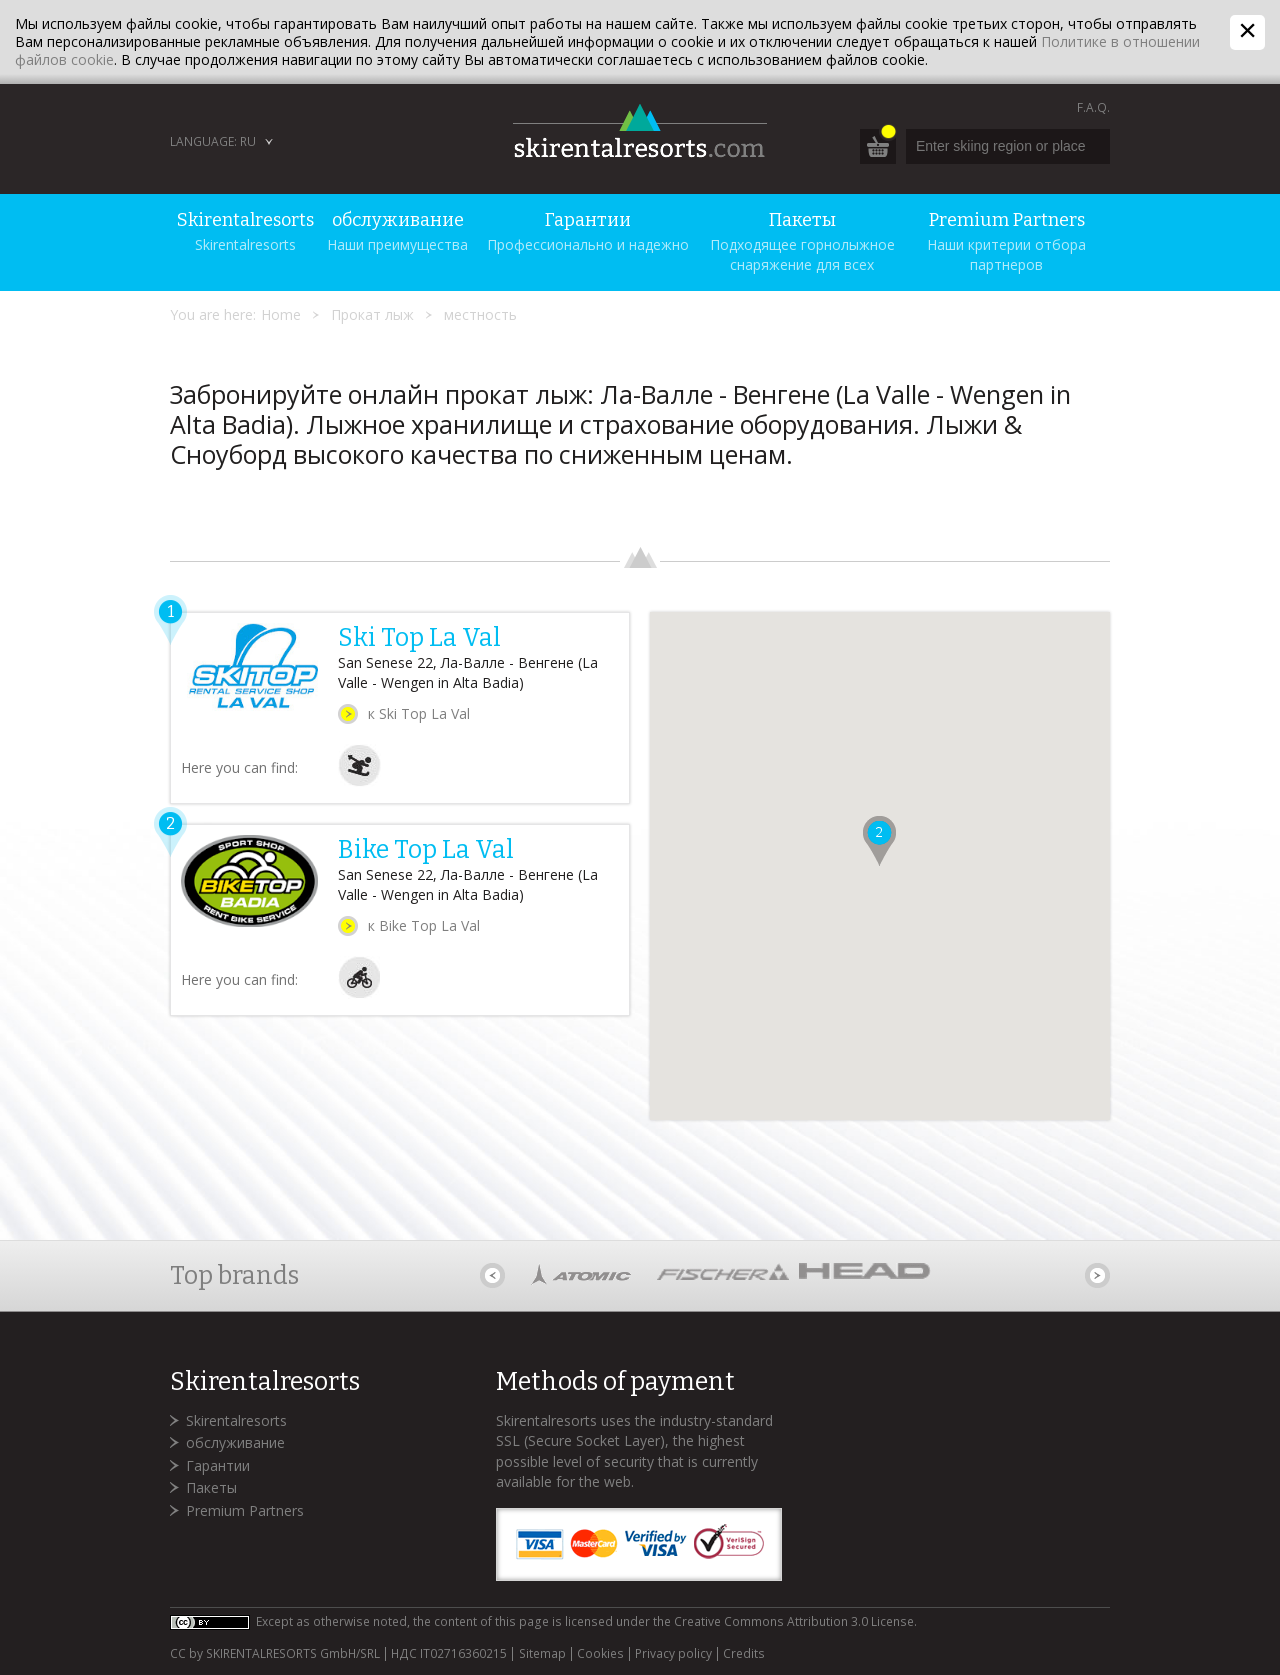 This screenshot has height=1675, width=1280. I want to click on Cookies, so click(600, 1654).